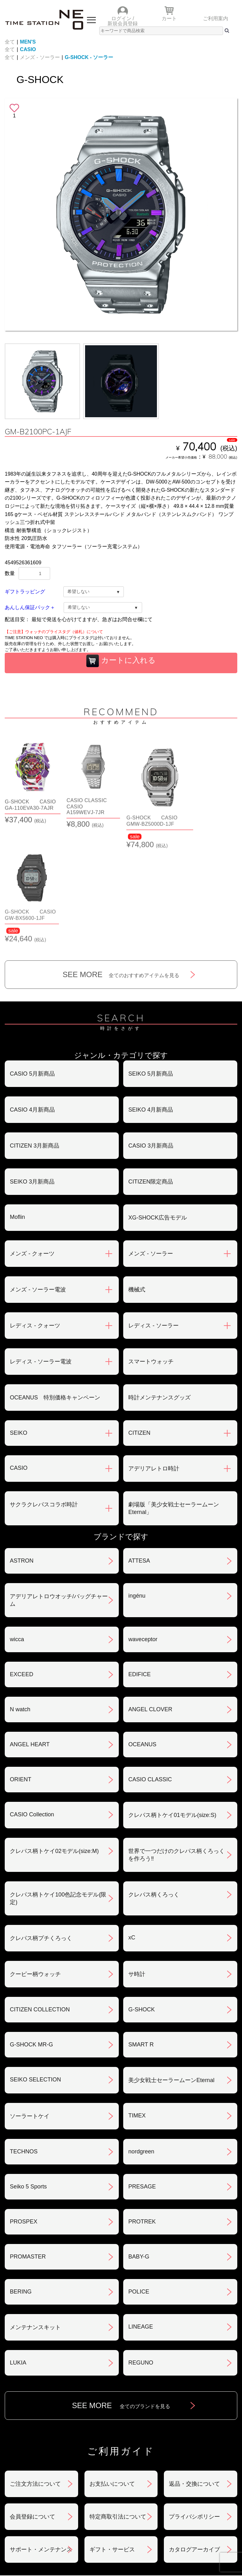 Image resolution: width=242 pixels, height=2576 pixels. Describe the element at coordinates (32, 1001) in the screenshot. I see `CASIO 4月新商品` at that location.